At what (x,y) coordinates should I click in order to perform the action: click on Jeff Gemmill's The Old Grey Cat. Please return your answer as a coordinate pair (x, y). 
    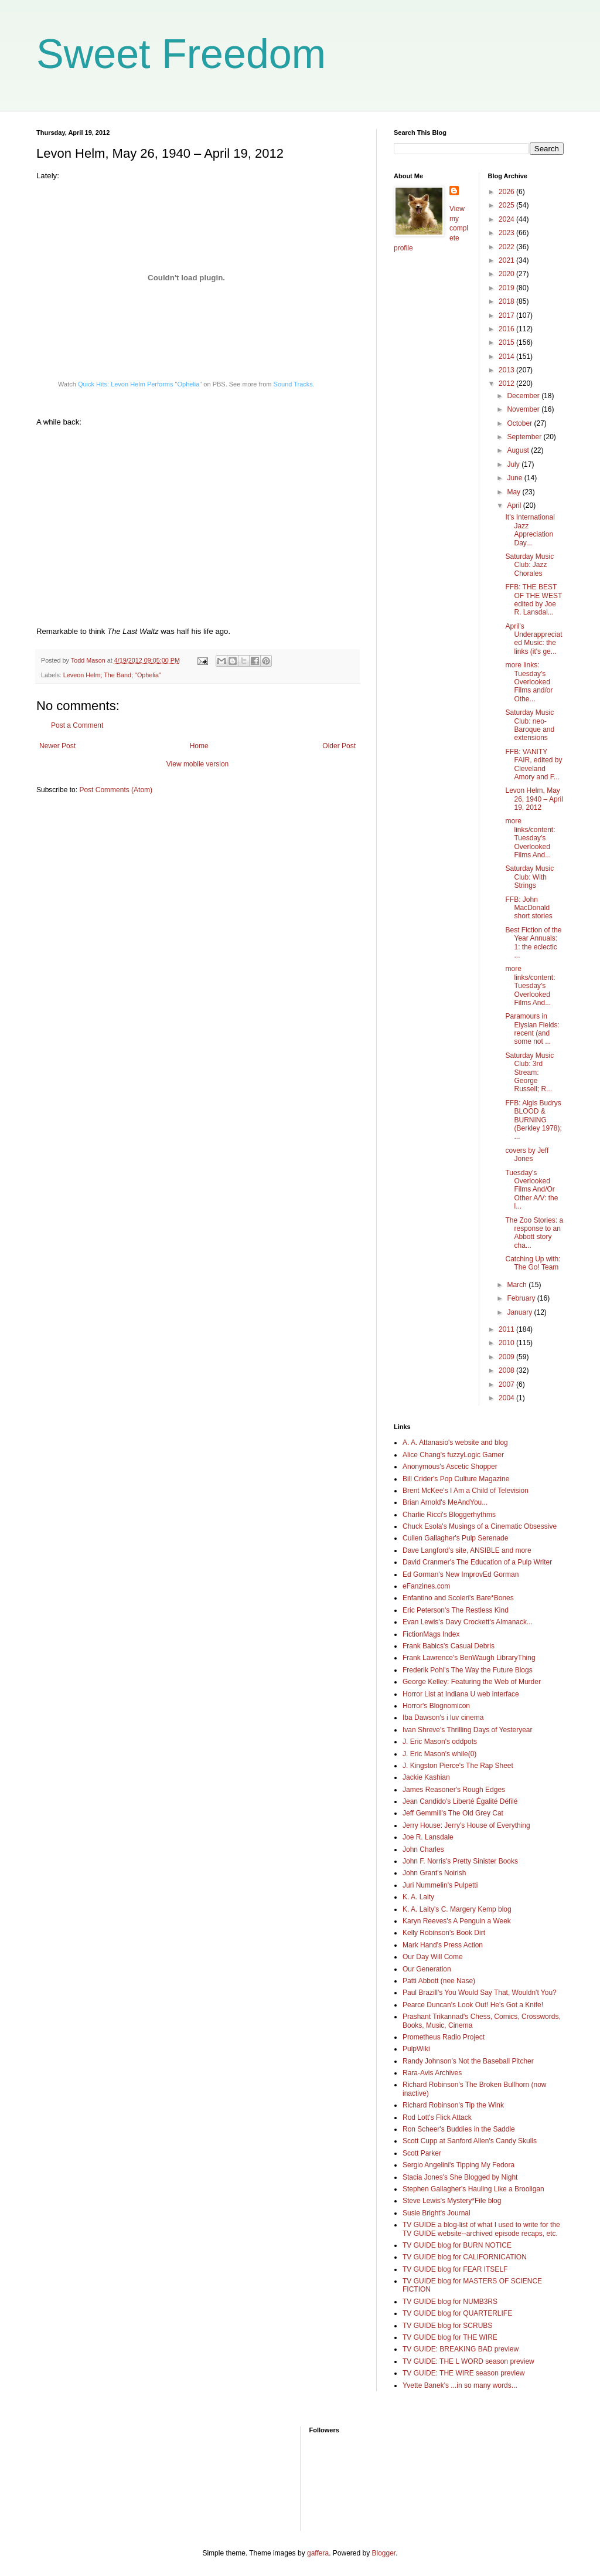
    Looking at the image, I should click on (453, 1813).